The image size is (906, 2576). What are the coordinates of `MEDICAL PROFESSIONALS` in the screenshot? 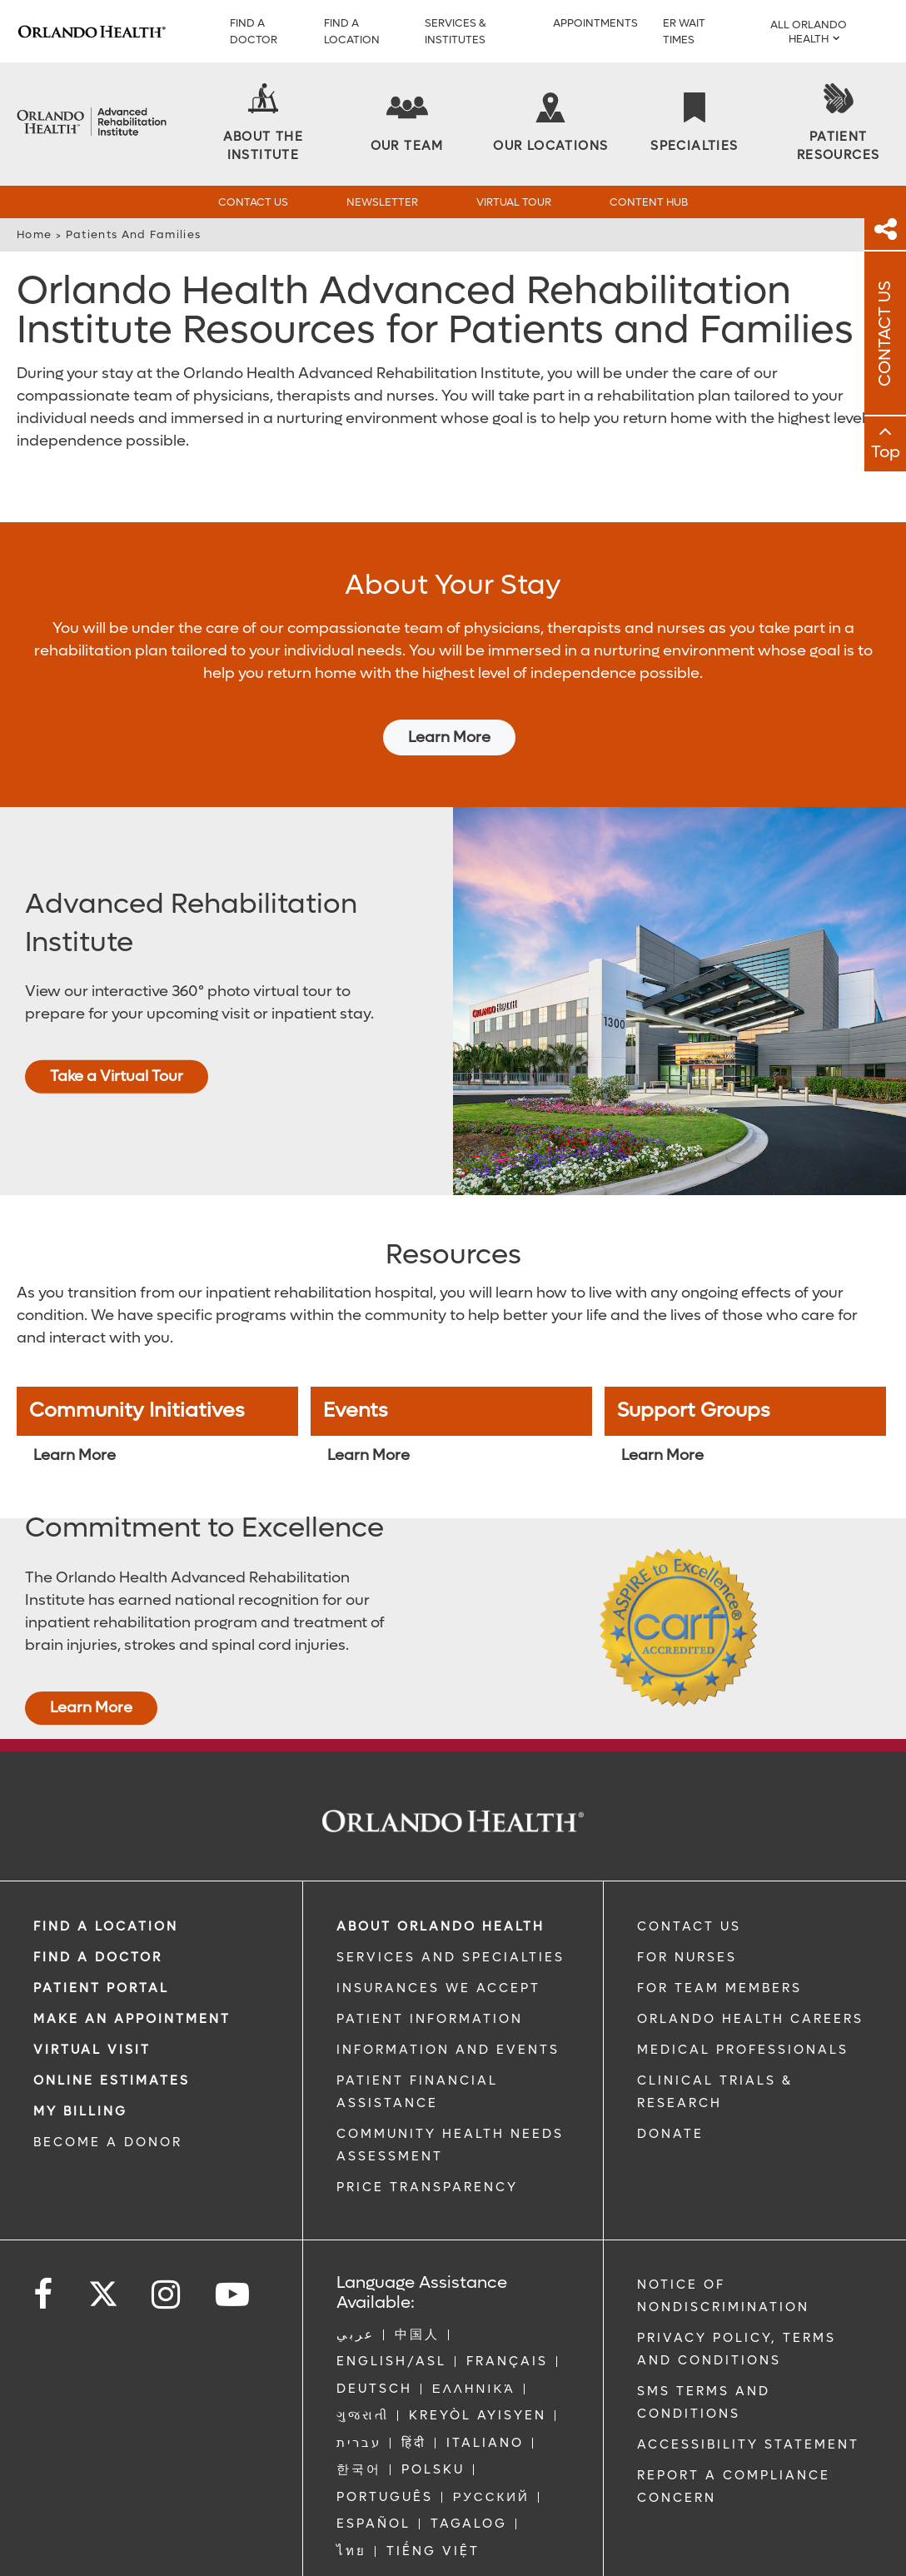 It's located at (743, 1999).